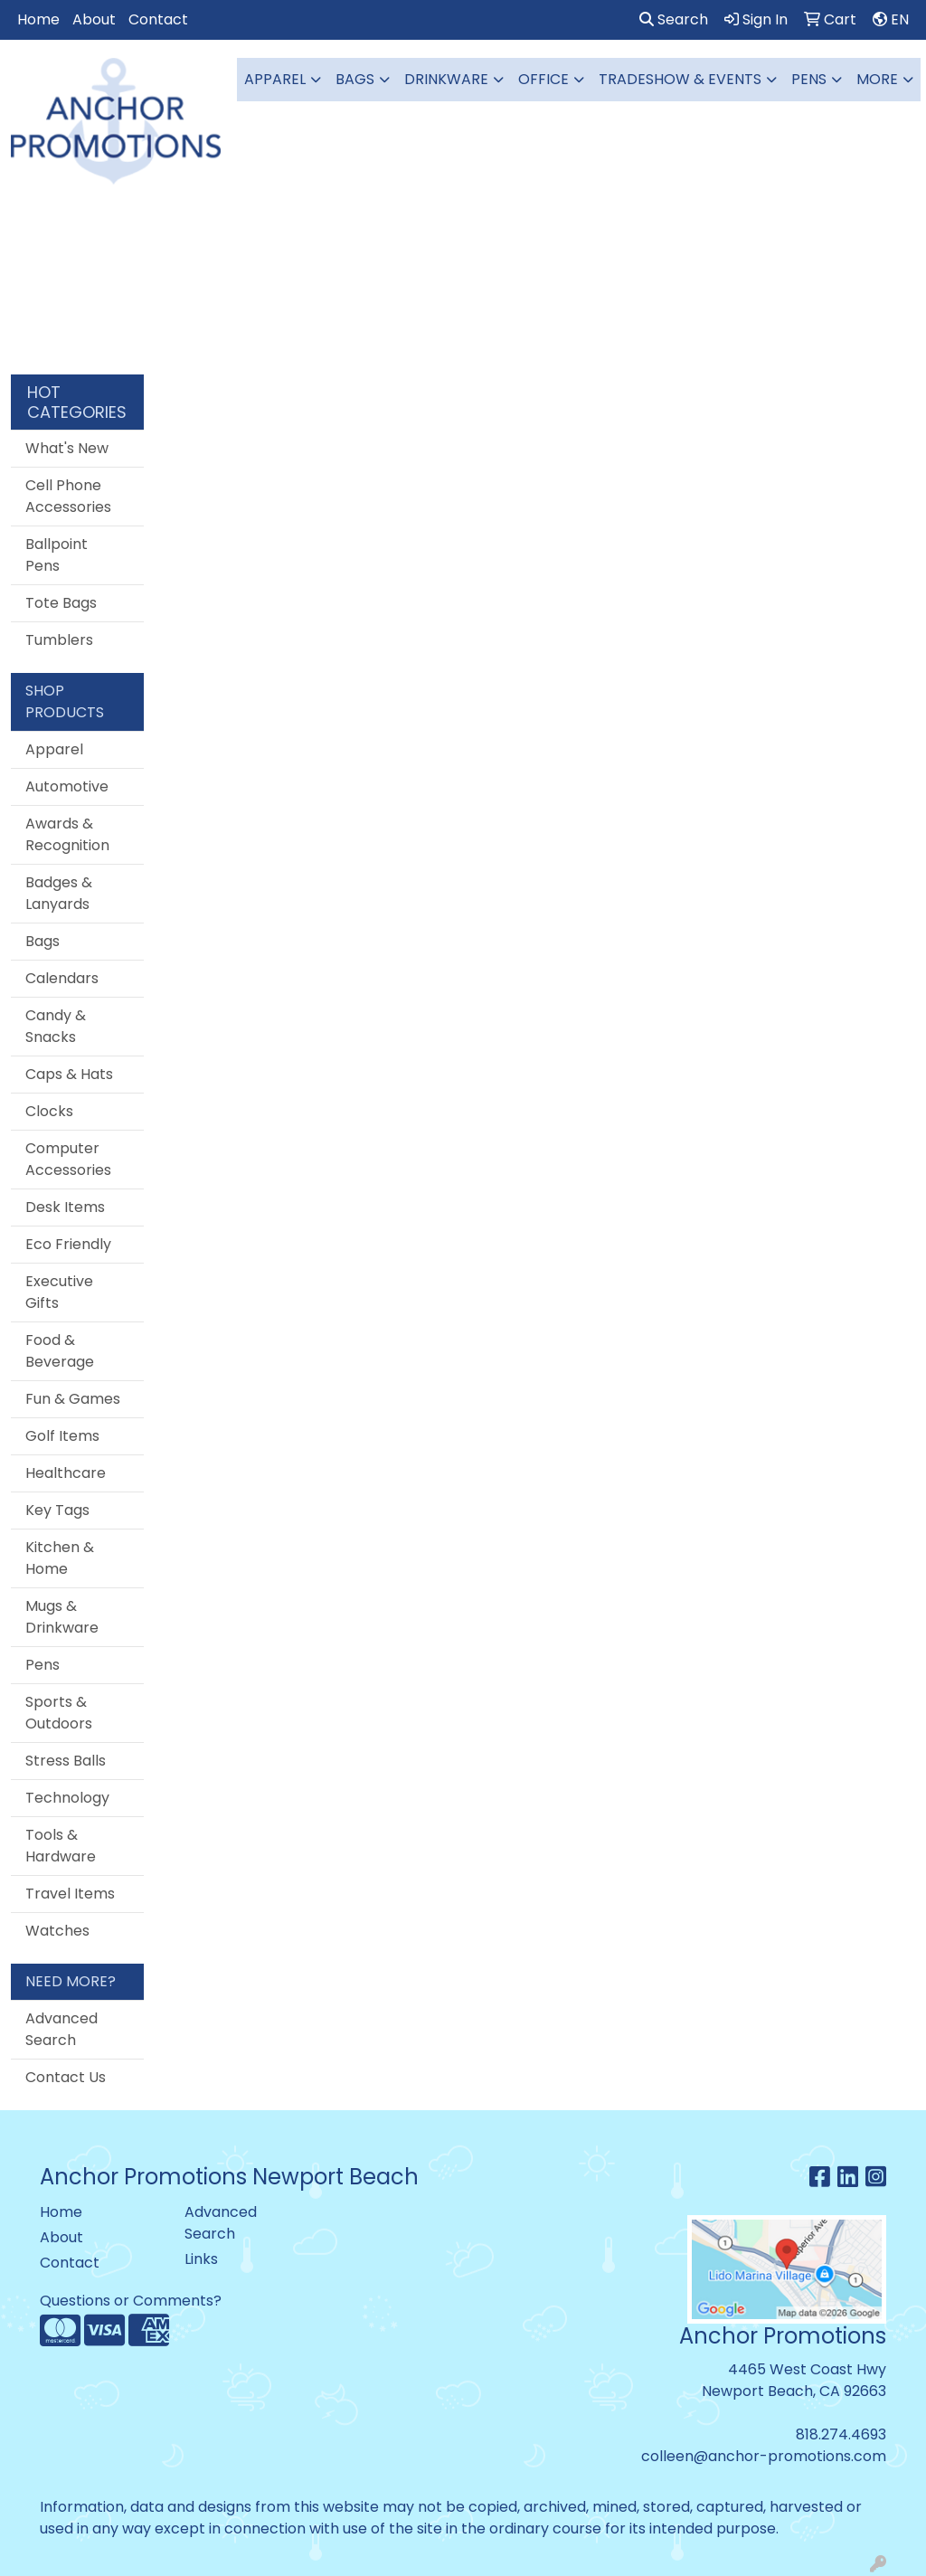 The image size is (926, 2576). What do you see at coordinates (59, 640) in the screenshot?
I see `Tumblers` at bounding box center [59, 640].